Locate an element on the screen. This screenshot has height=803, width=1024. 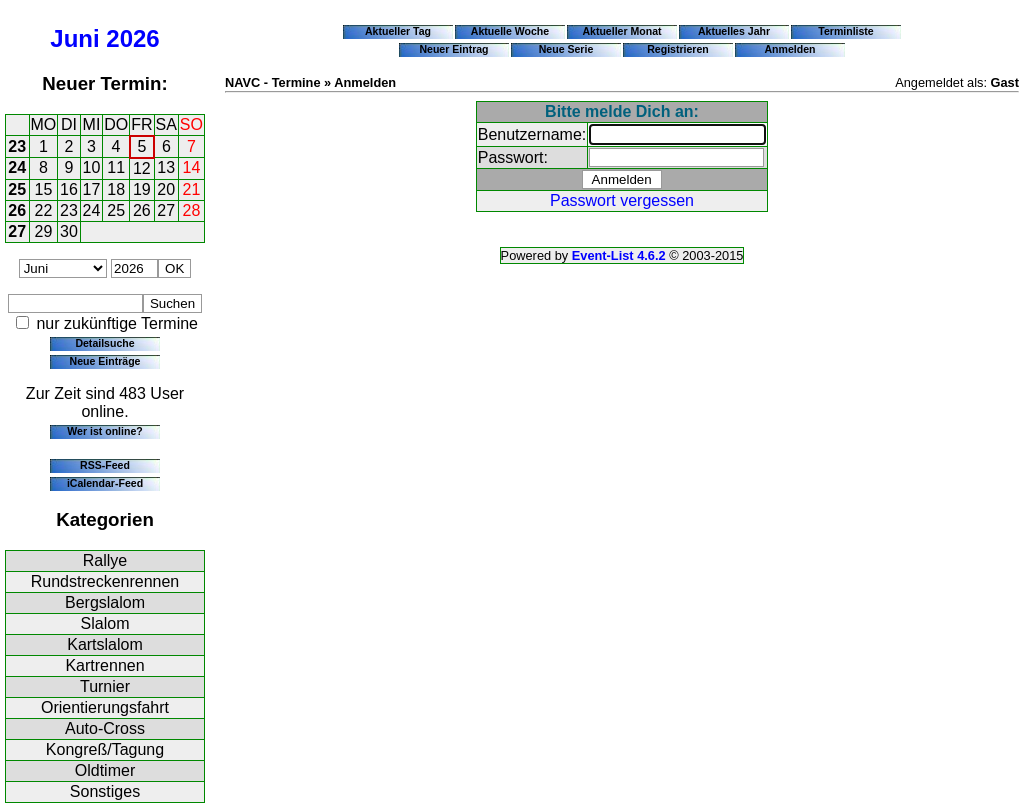
Aktuelles Jahr is located at coordinates (734, 31).